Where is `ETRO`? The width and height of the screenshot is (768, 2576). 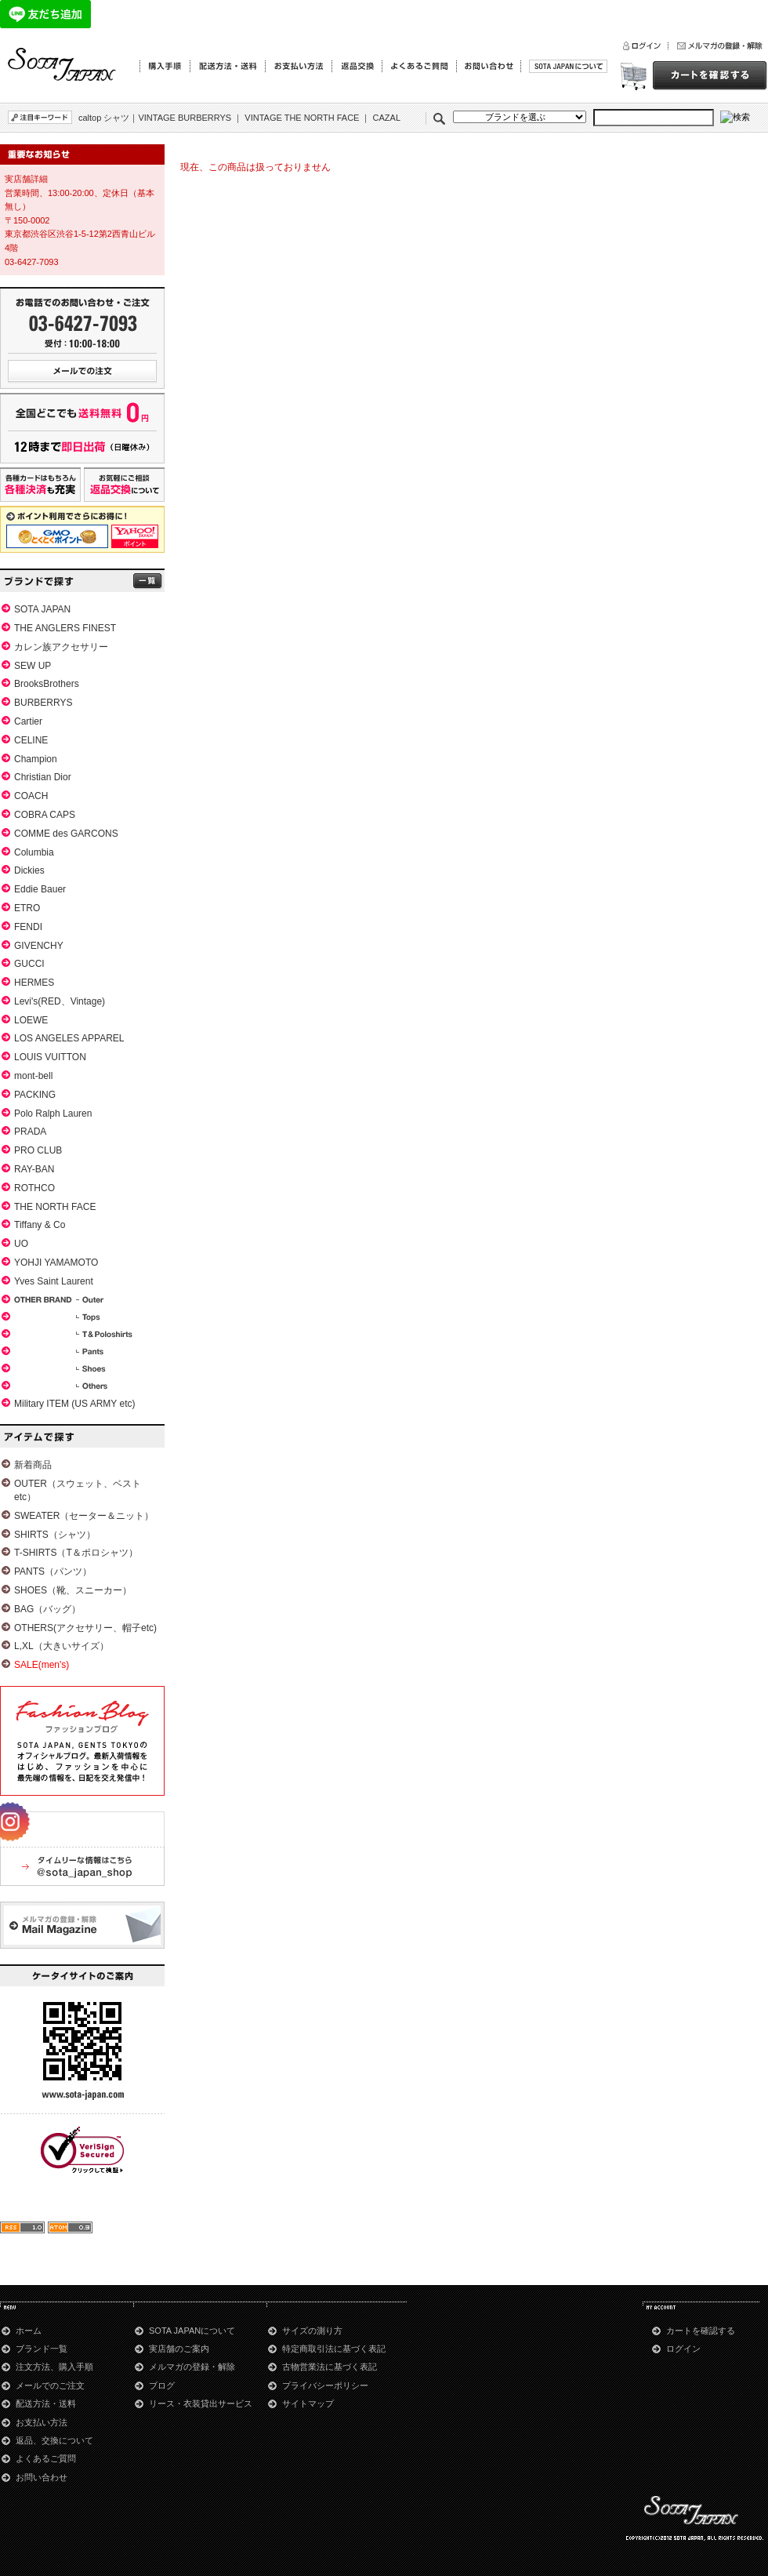
ETRO is located at coordinates (27, 908).